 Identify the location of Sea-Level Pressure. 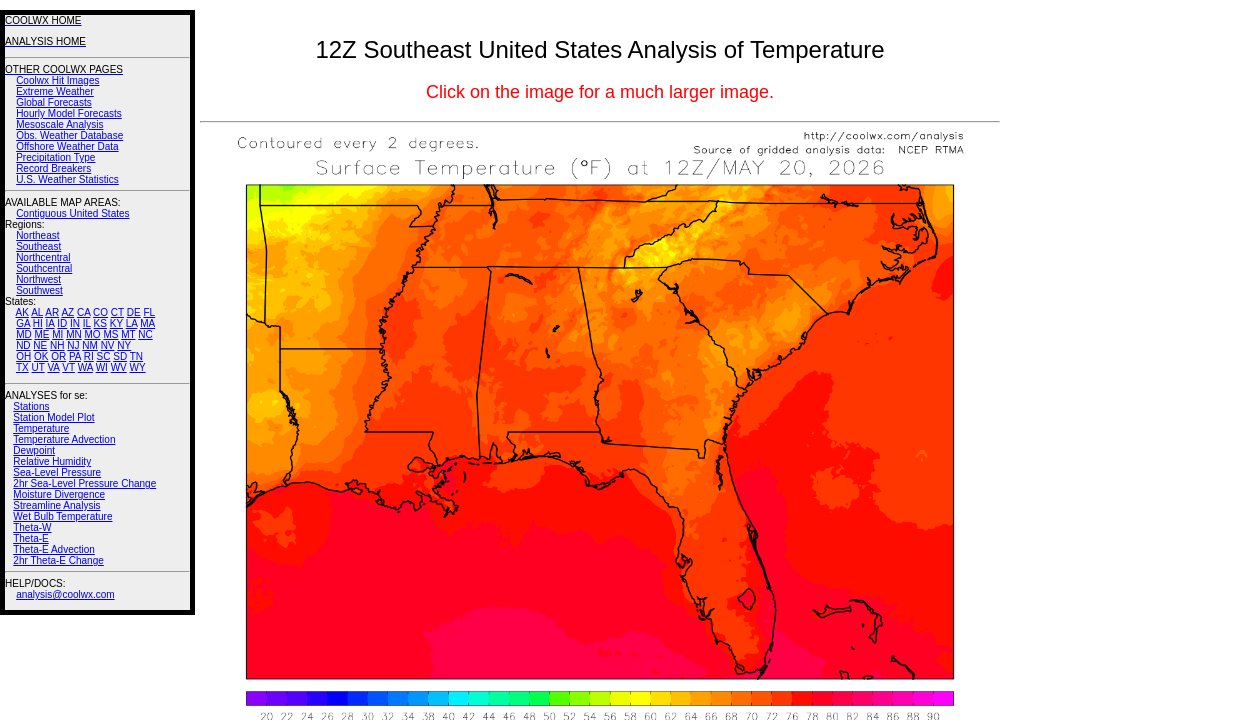
(57, 472).